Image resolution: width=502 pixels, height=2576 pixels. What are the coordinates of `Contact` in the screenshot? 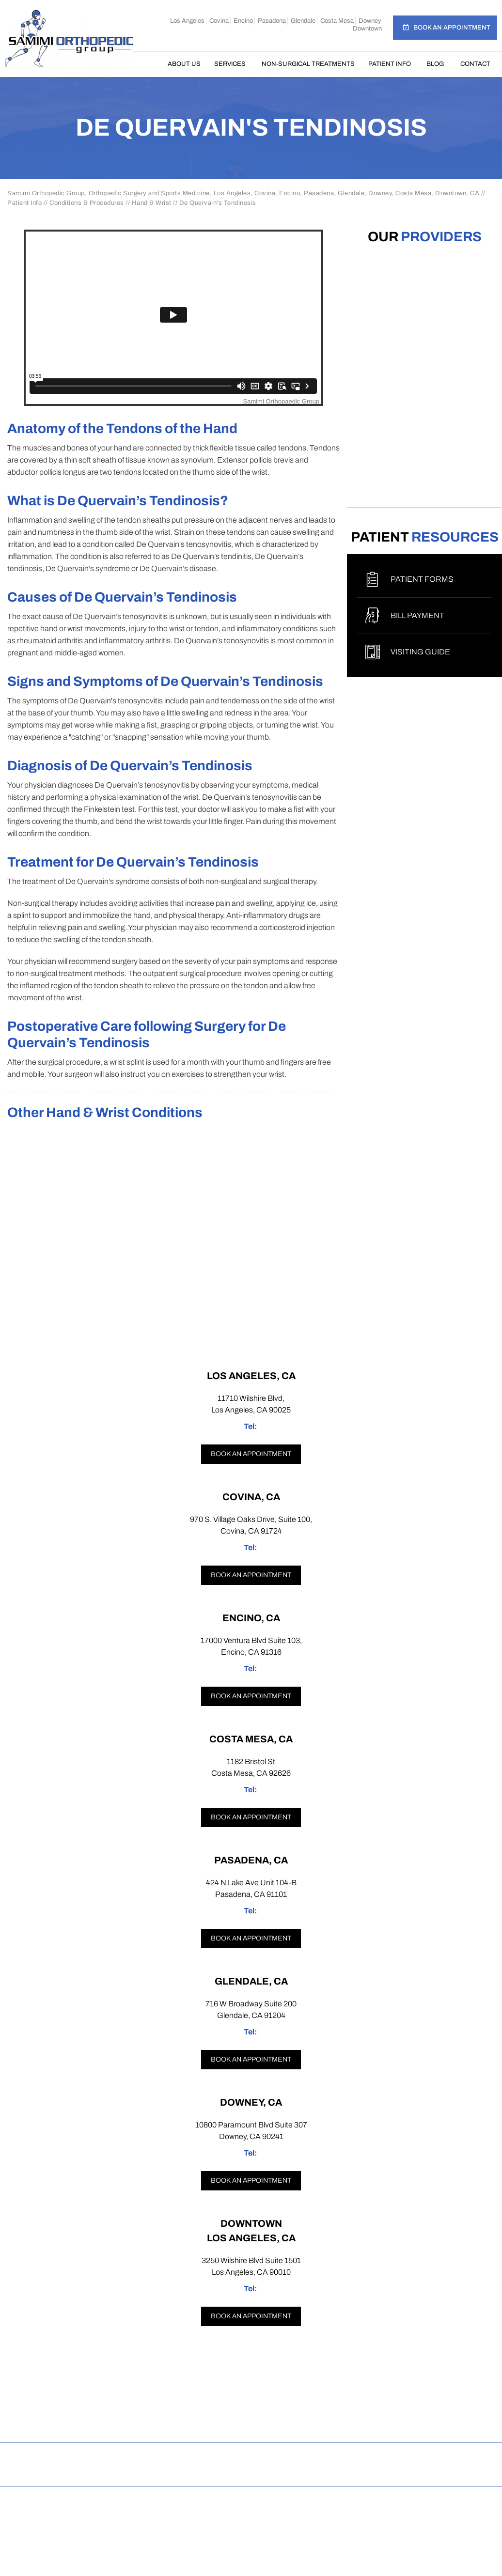 It's located at (475, 64).